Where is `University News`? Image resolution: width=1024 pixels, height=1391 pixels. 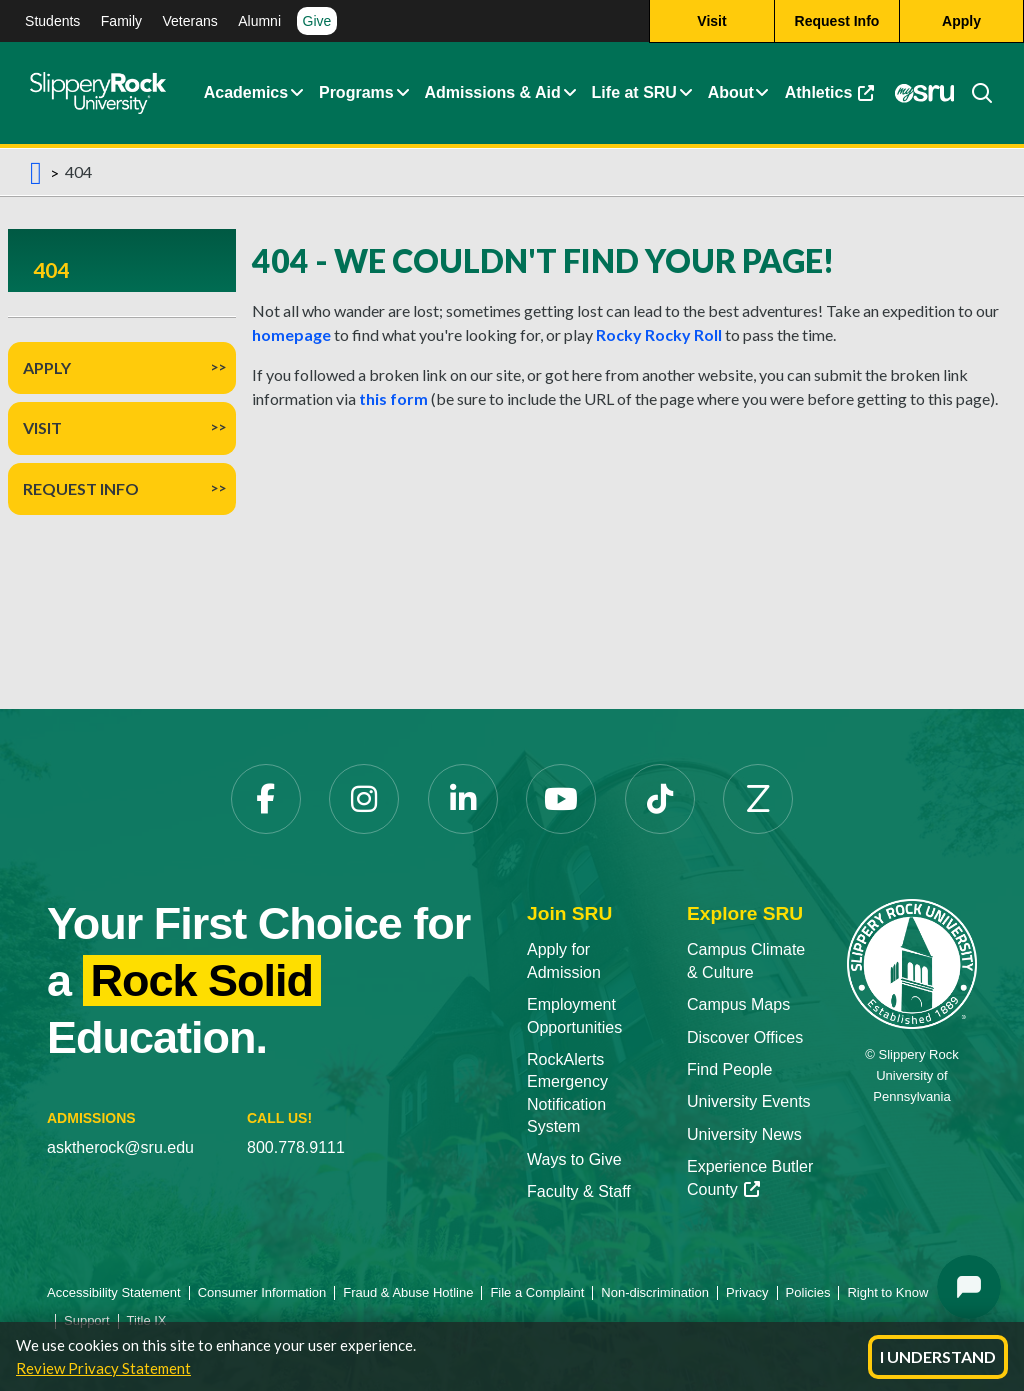
University News is located at coordinates (744, 1134).